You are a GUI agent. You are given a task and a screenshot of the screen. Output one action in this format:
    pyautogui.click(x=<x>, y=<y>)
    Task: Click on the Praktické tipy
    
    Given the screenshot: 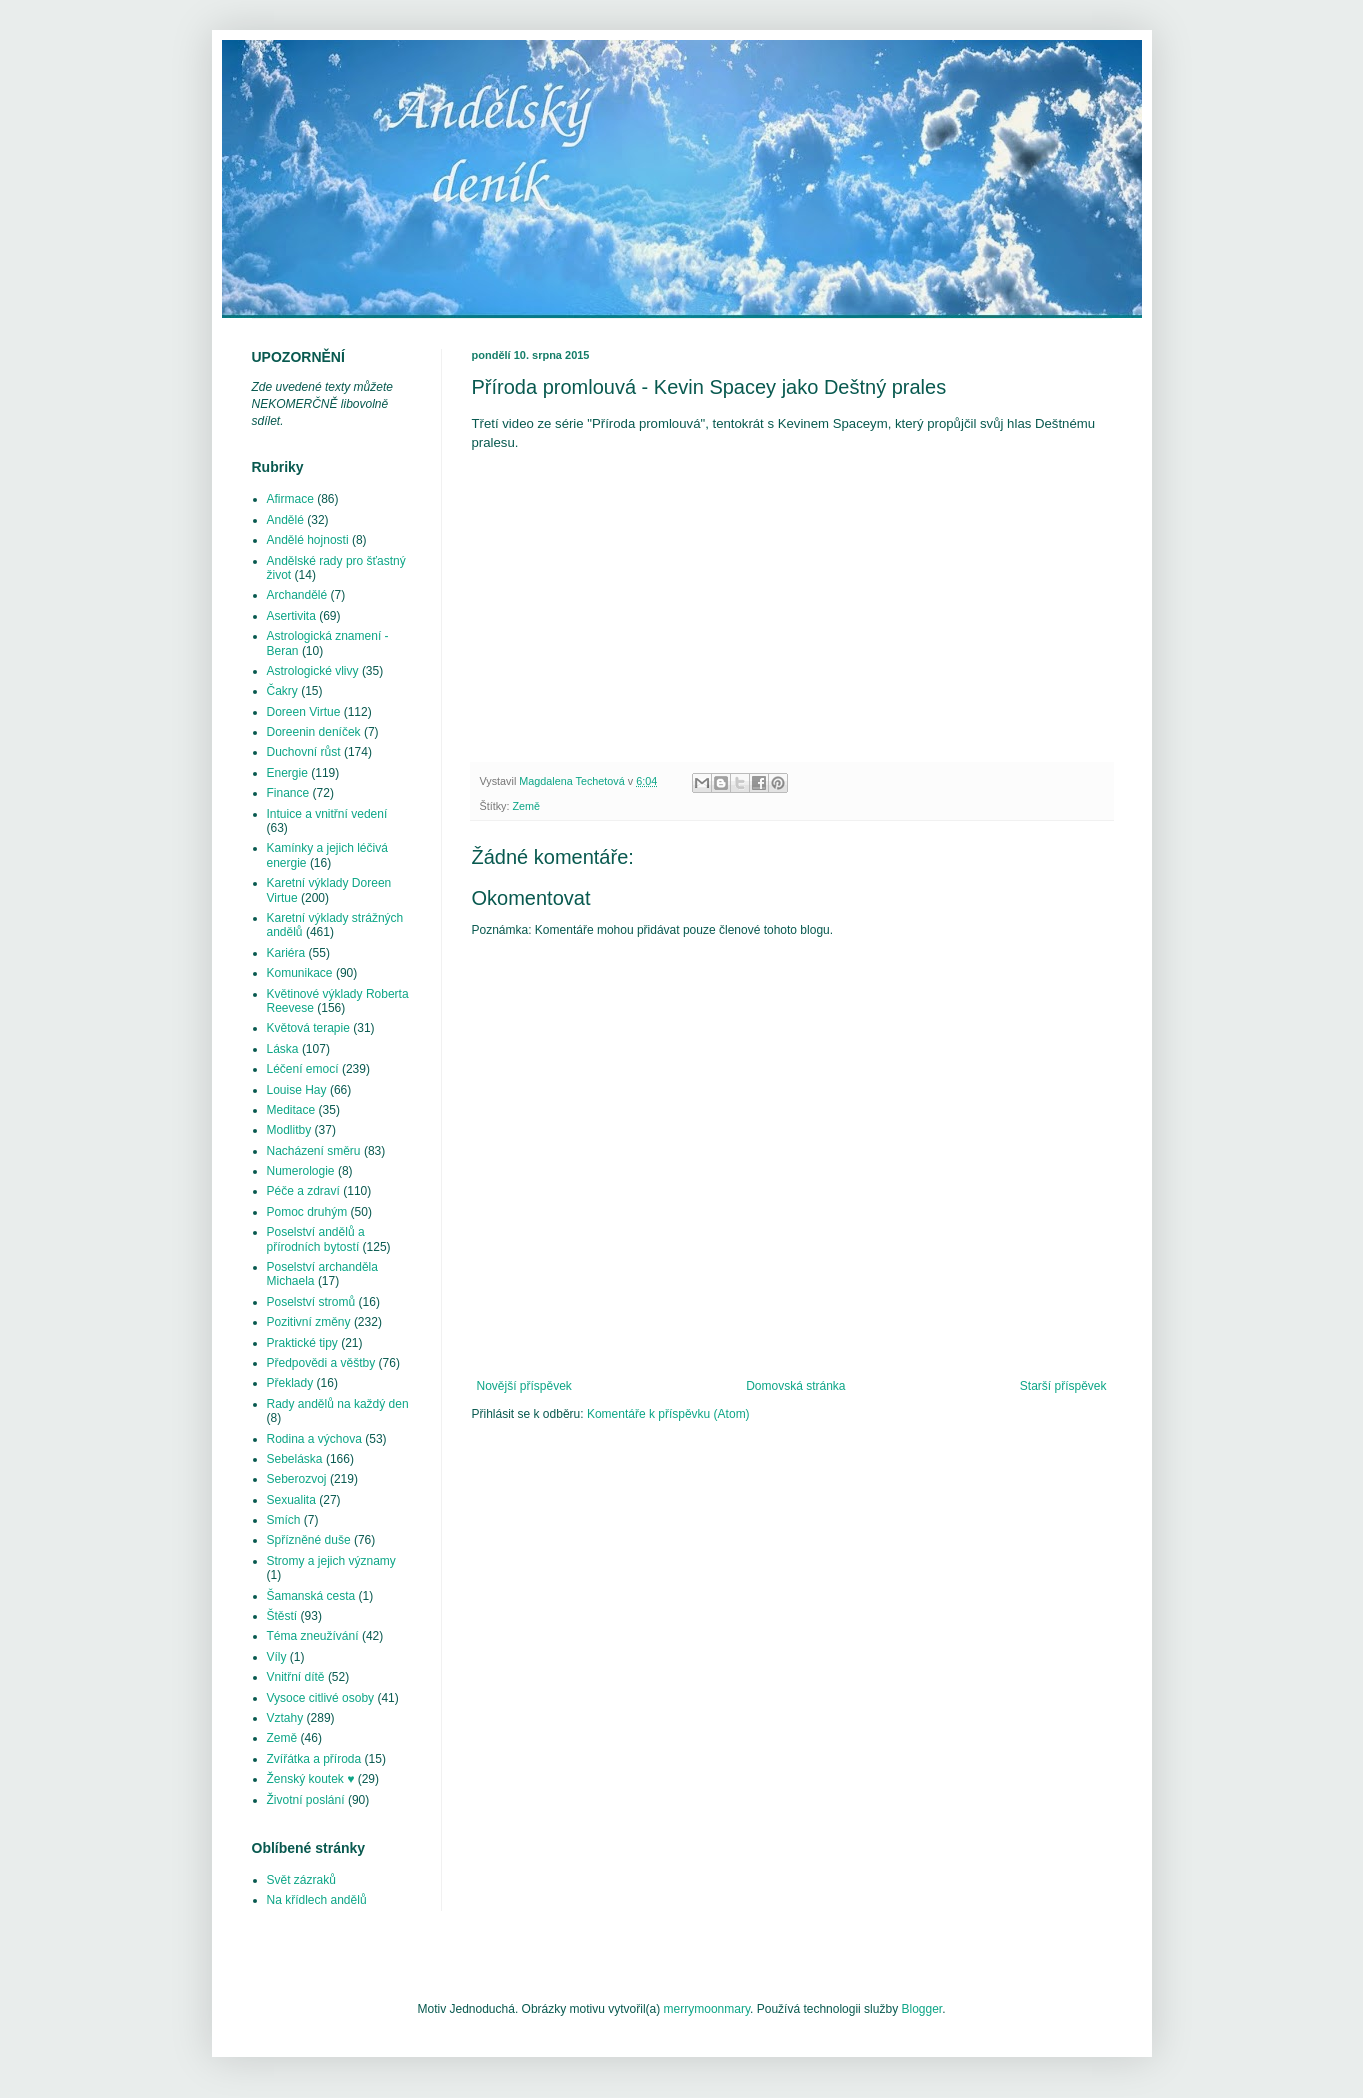 What is the action you would take?
    pyautogui.click(x=302, y=1343)
    